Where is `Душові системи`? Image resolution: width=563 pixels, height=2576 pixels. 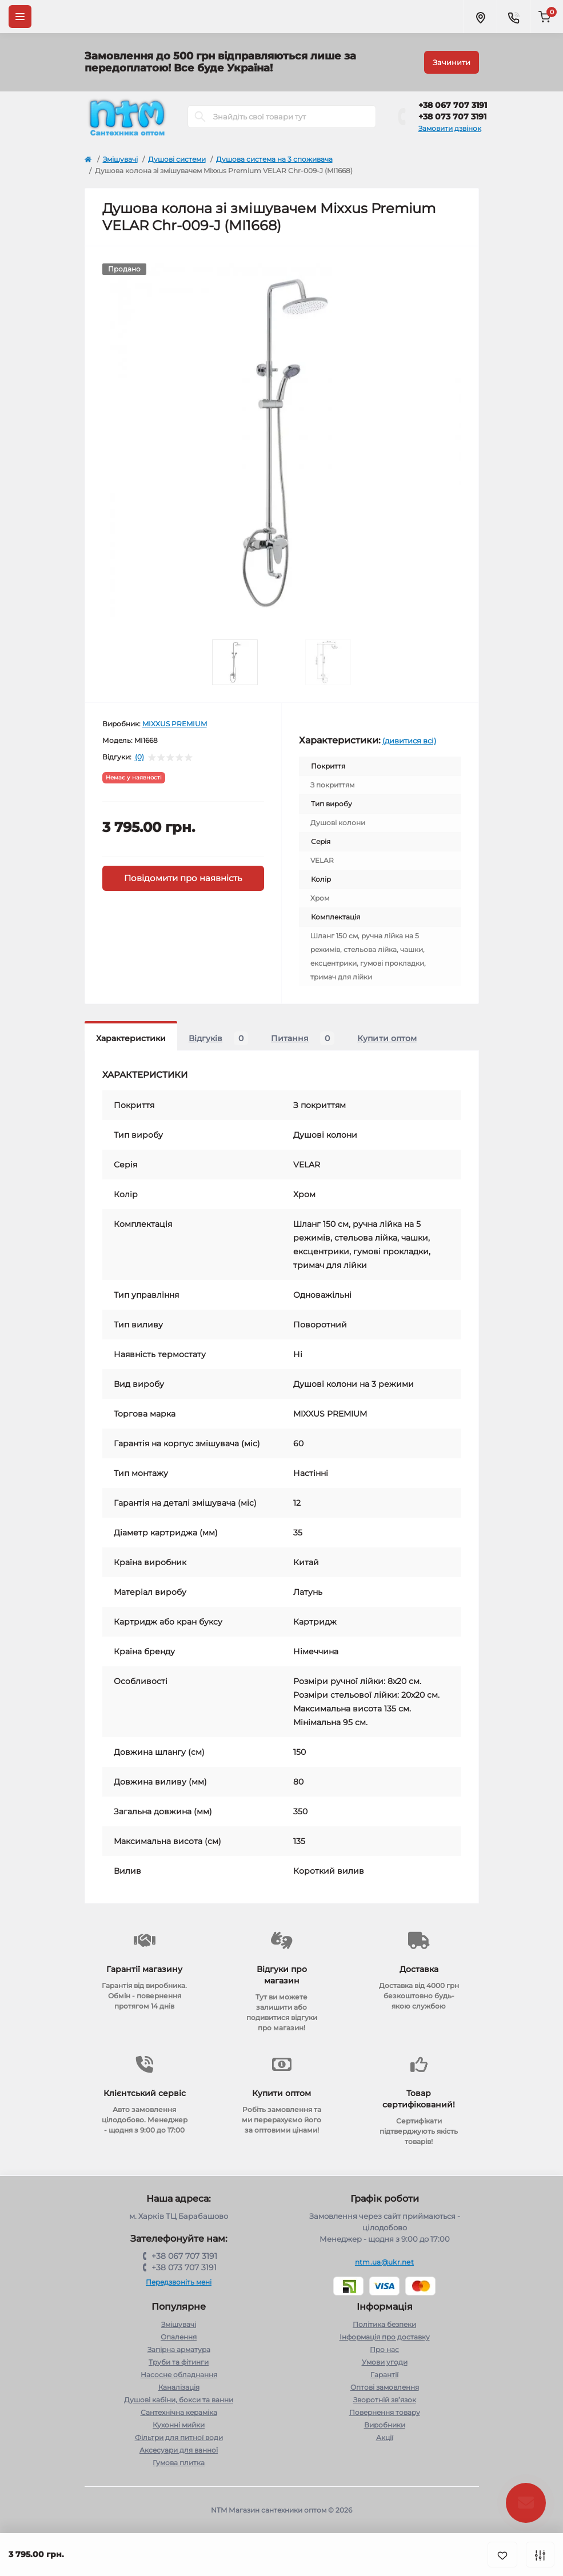
Душові системи is located at coordinates (177, 159).